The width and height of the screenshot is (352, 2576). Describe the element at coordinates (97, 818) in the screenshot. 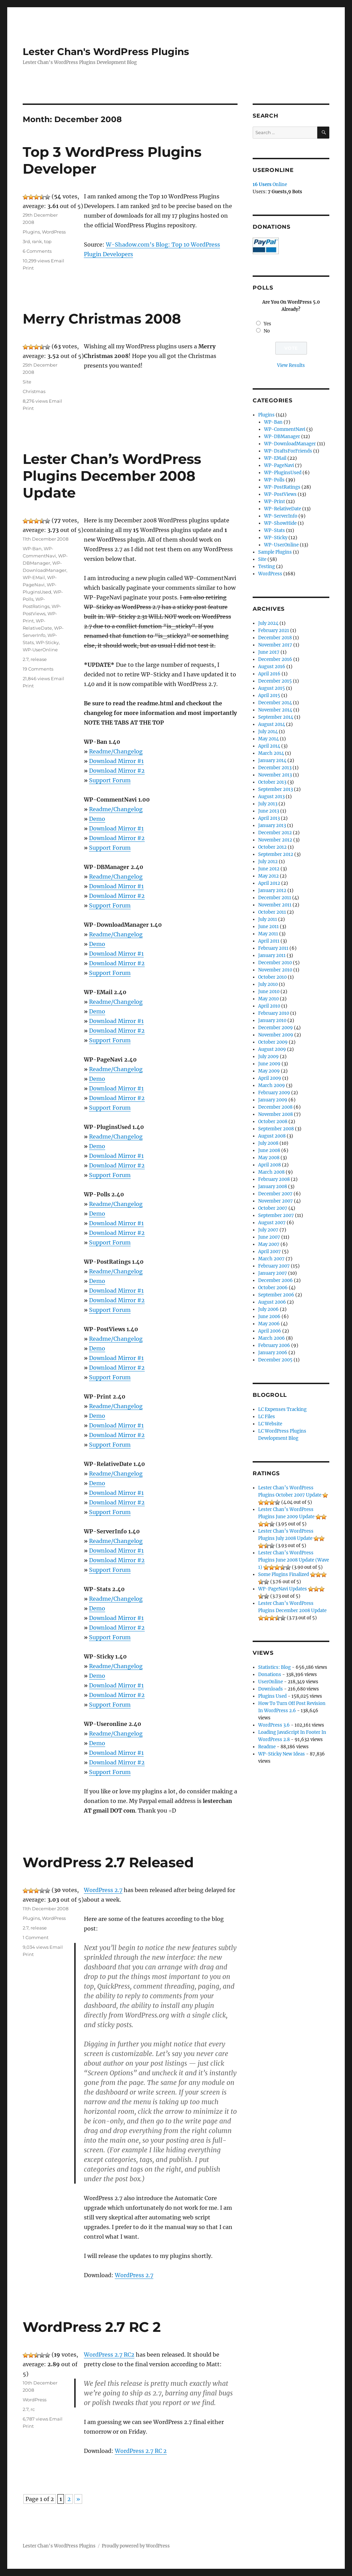

I see `Demo` at that location.